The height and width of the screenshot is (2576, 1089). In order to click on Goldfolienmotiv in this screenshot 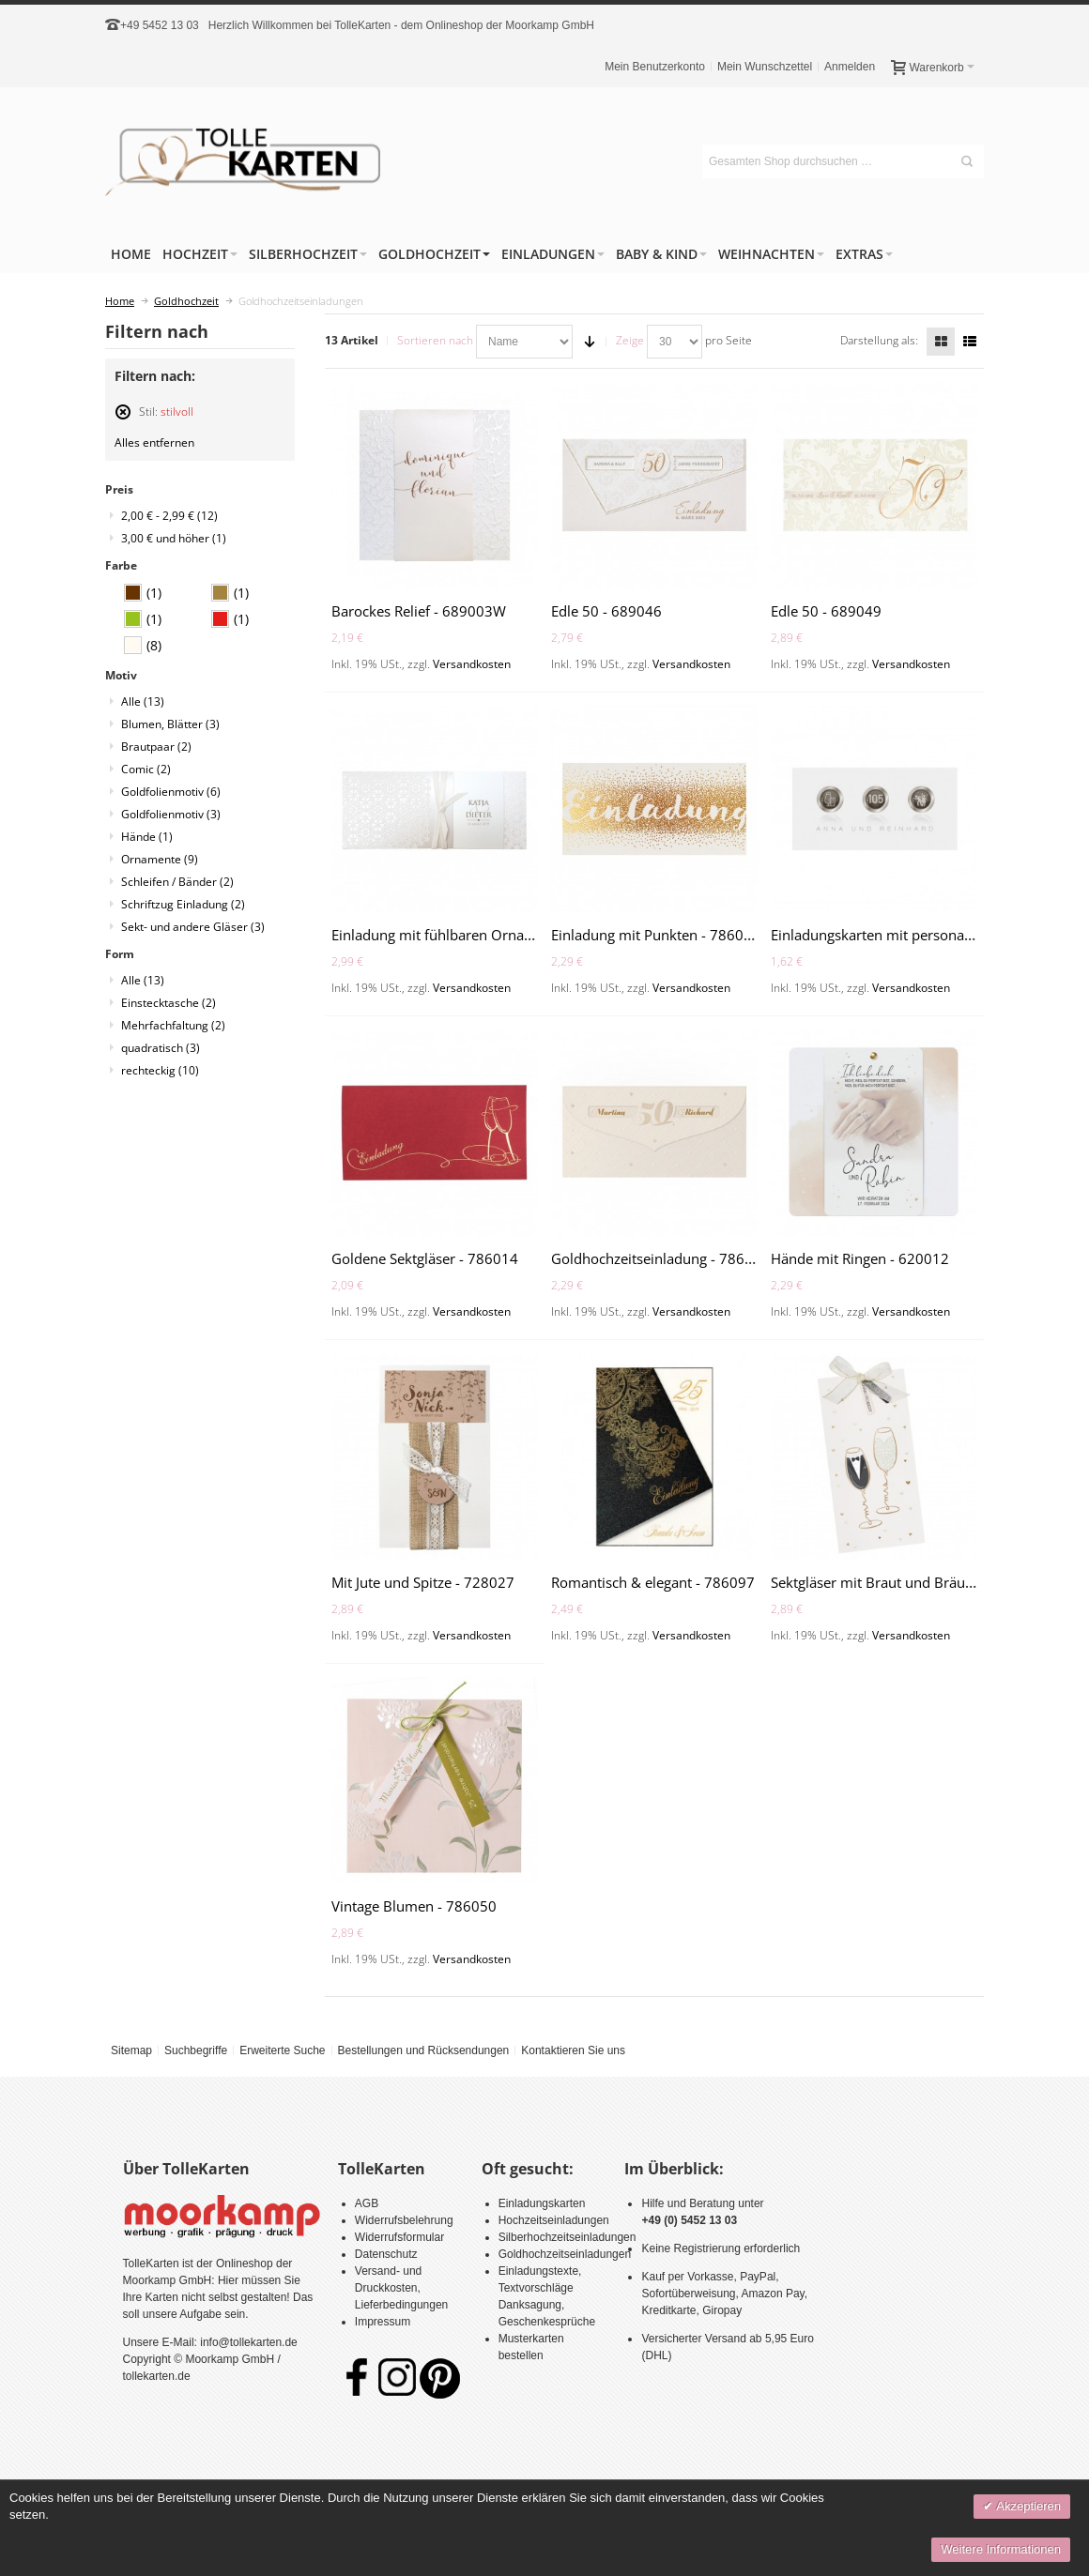, I will do `click(171, 792)`.